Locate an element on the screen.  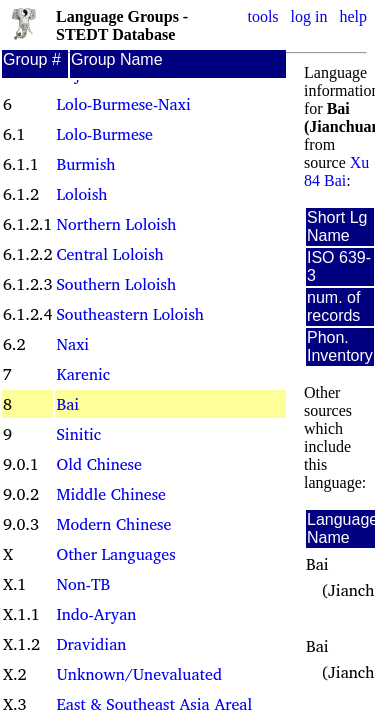
Old Chinese is located at coordinates (98, 464).